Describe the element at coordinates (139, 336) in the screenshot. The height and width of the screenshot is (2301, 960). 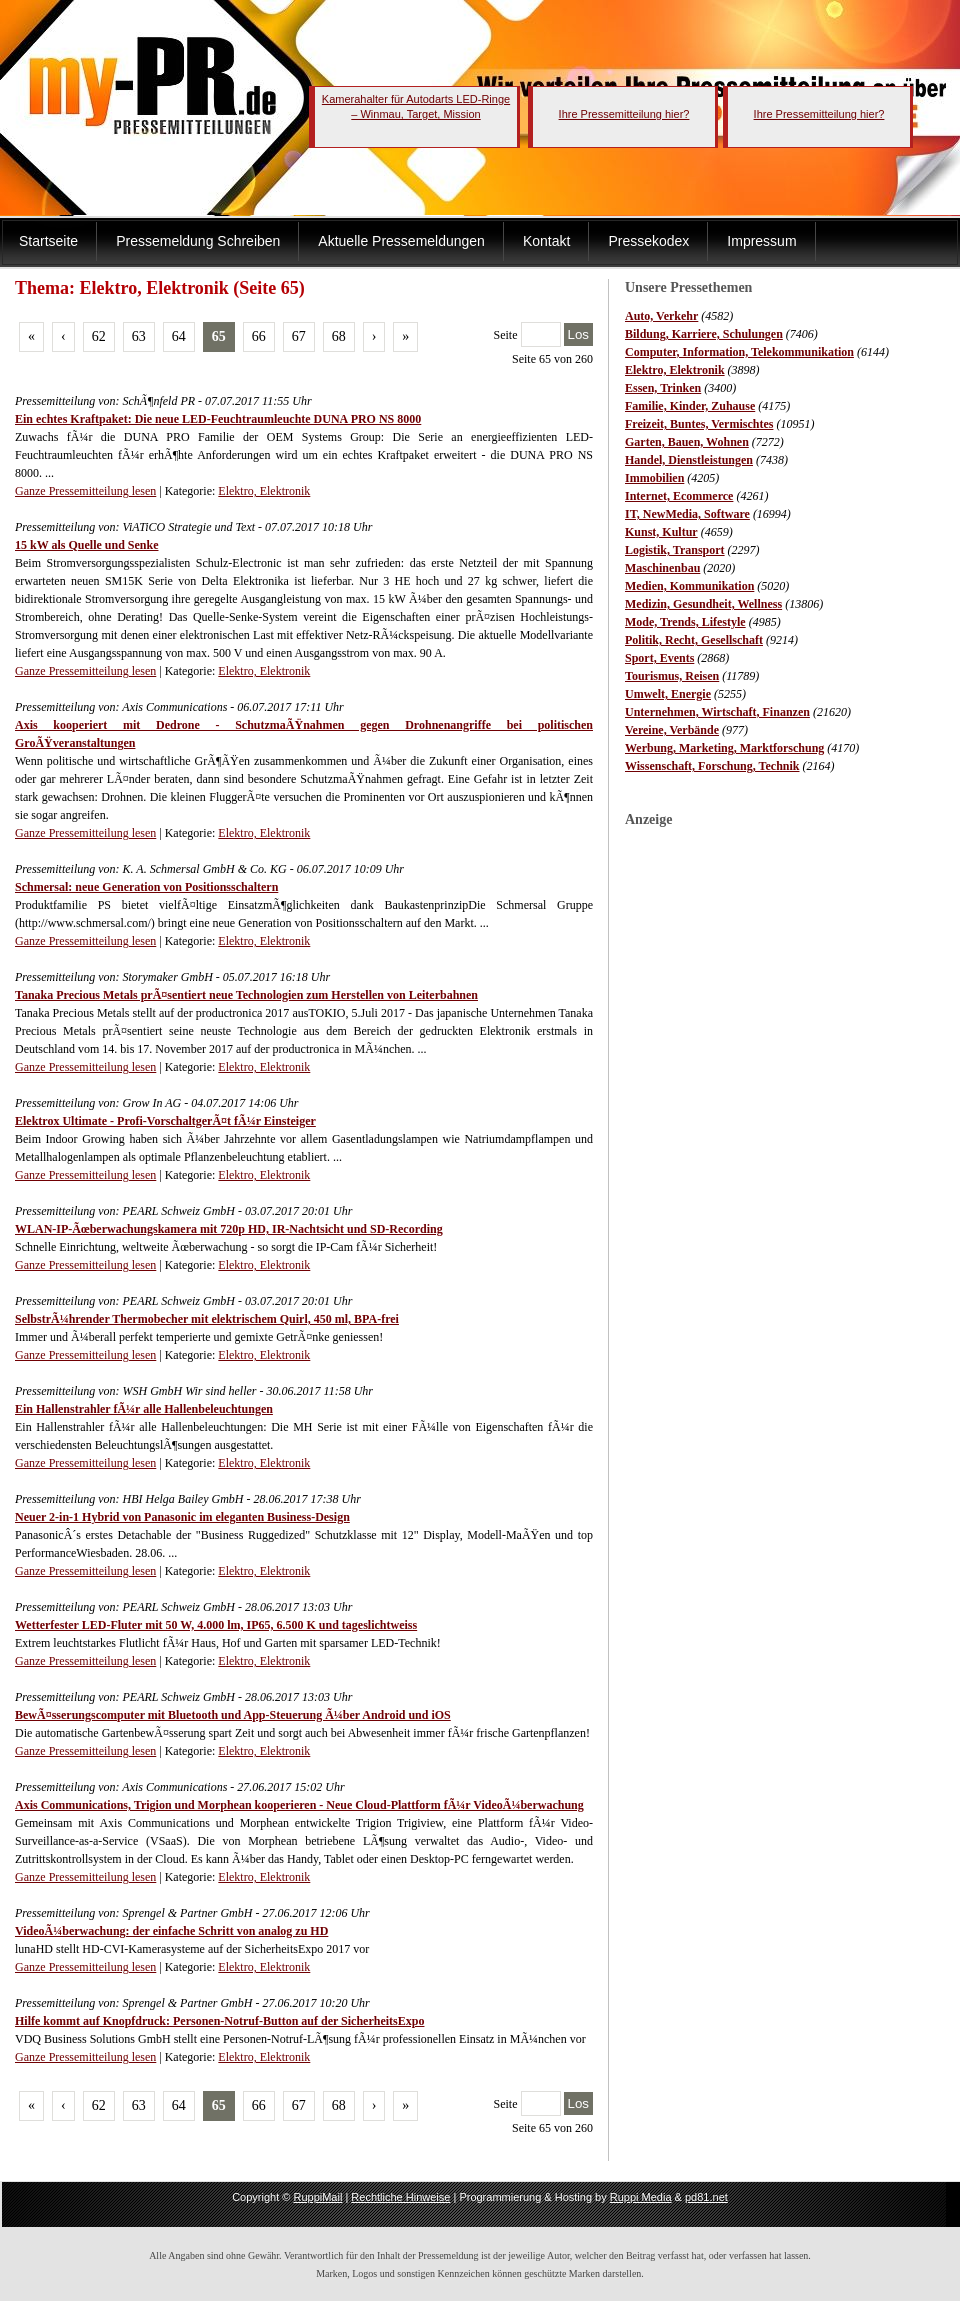
I see `63` at that location.